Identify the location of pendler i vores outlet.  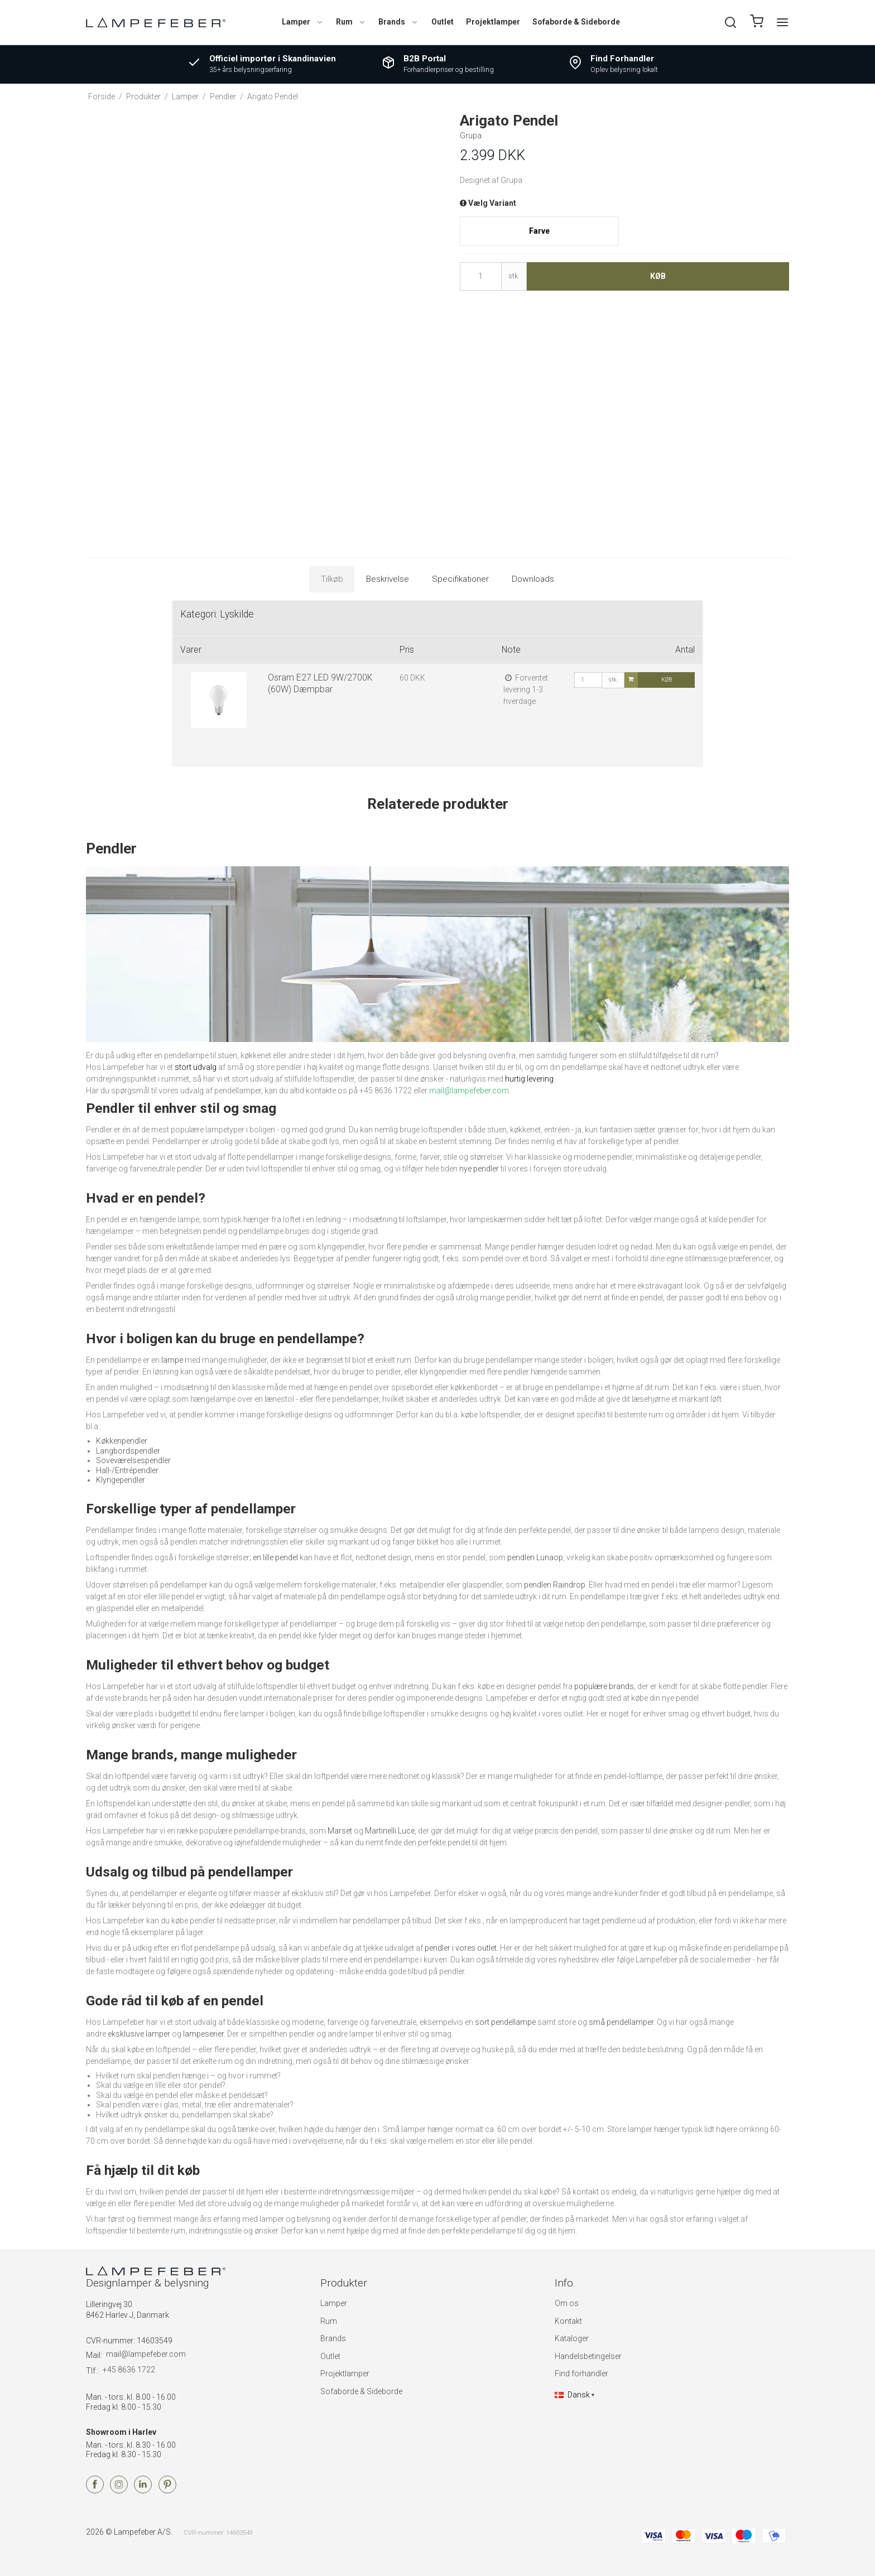
(461, 1947).